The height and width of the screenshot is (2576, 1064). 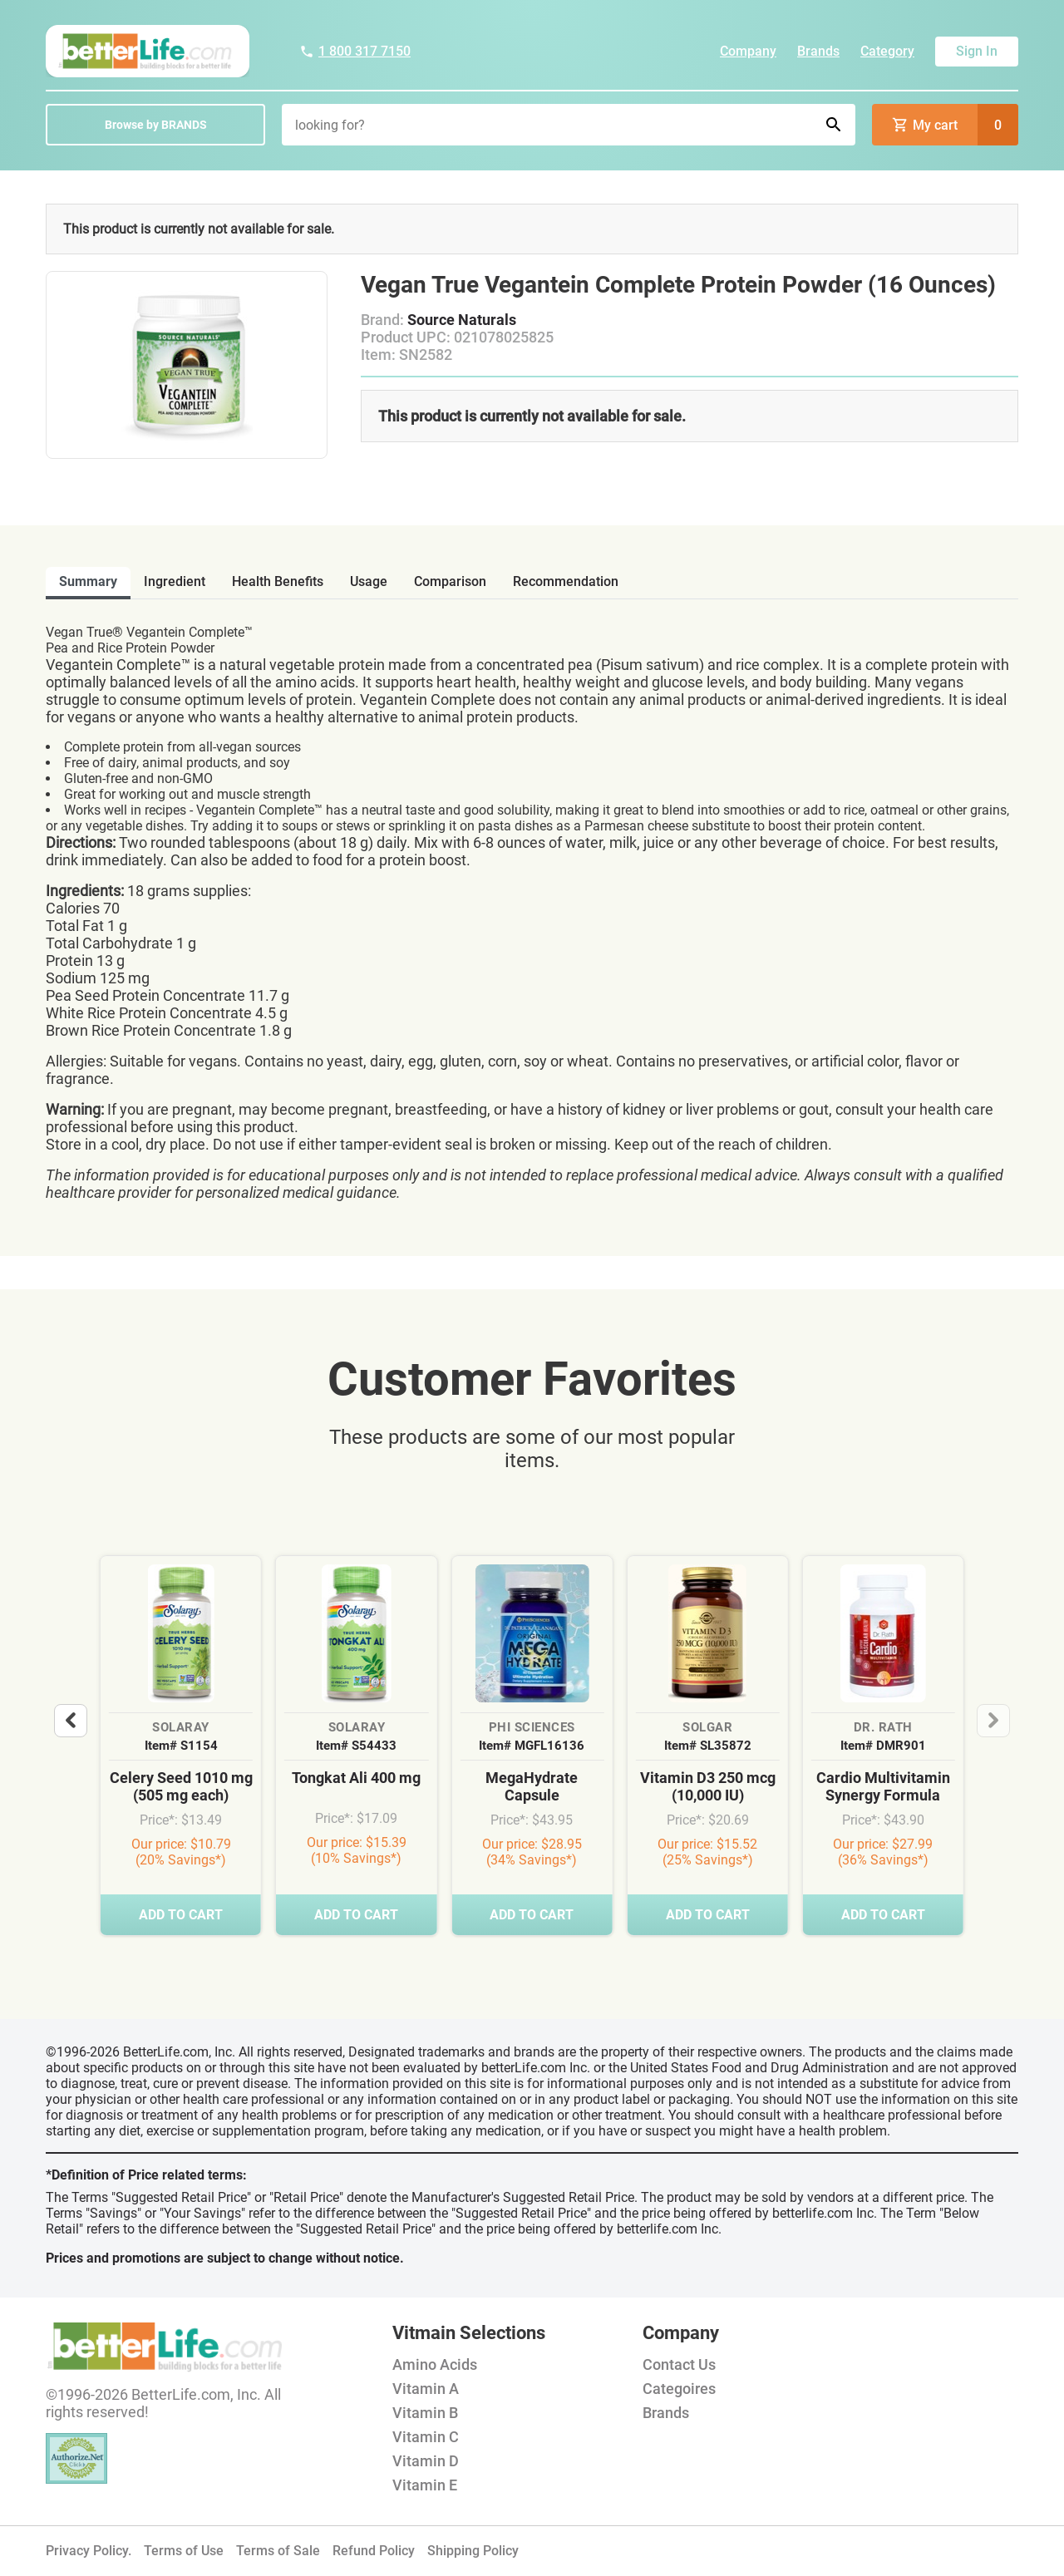 I want to click on Brands, so click(x=818, y=51).